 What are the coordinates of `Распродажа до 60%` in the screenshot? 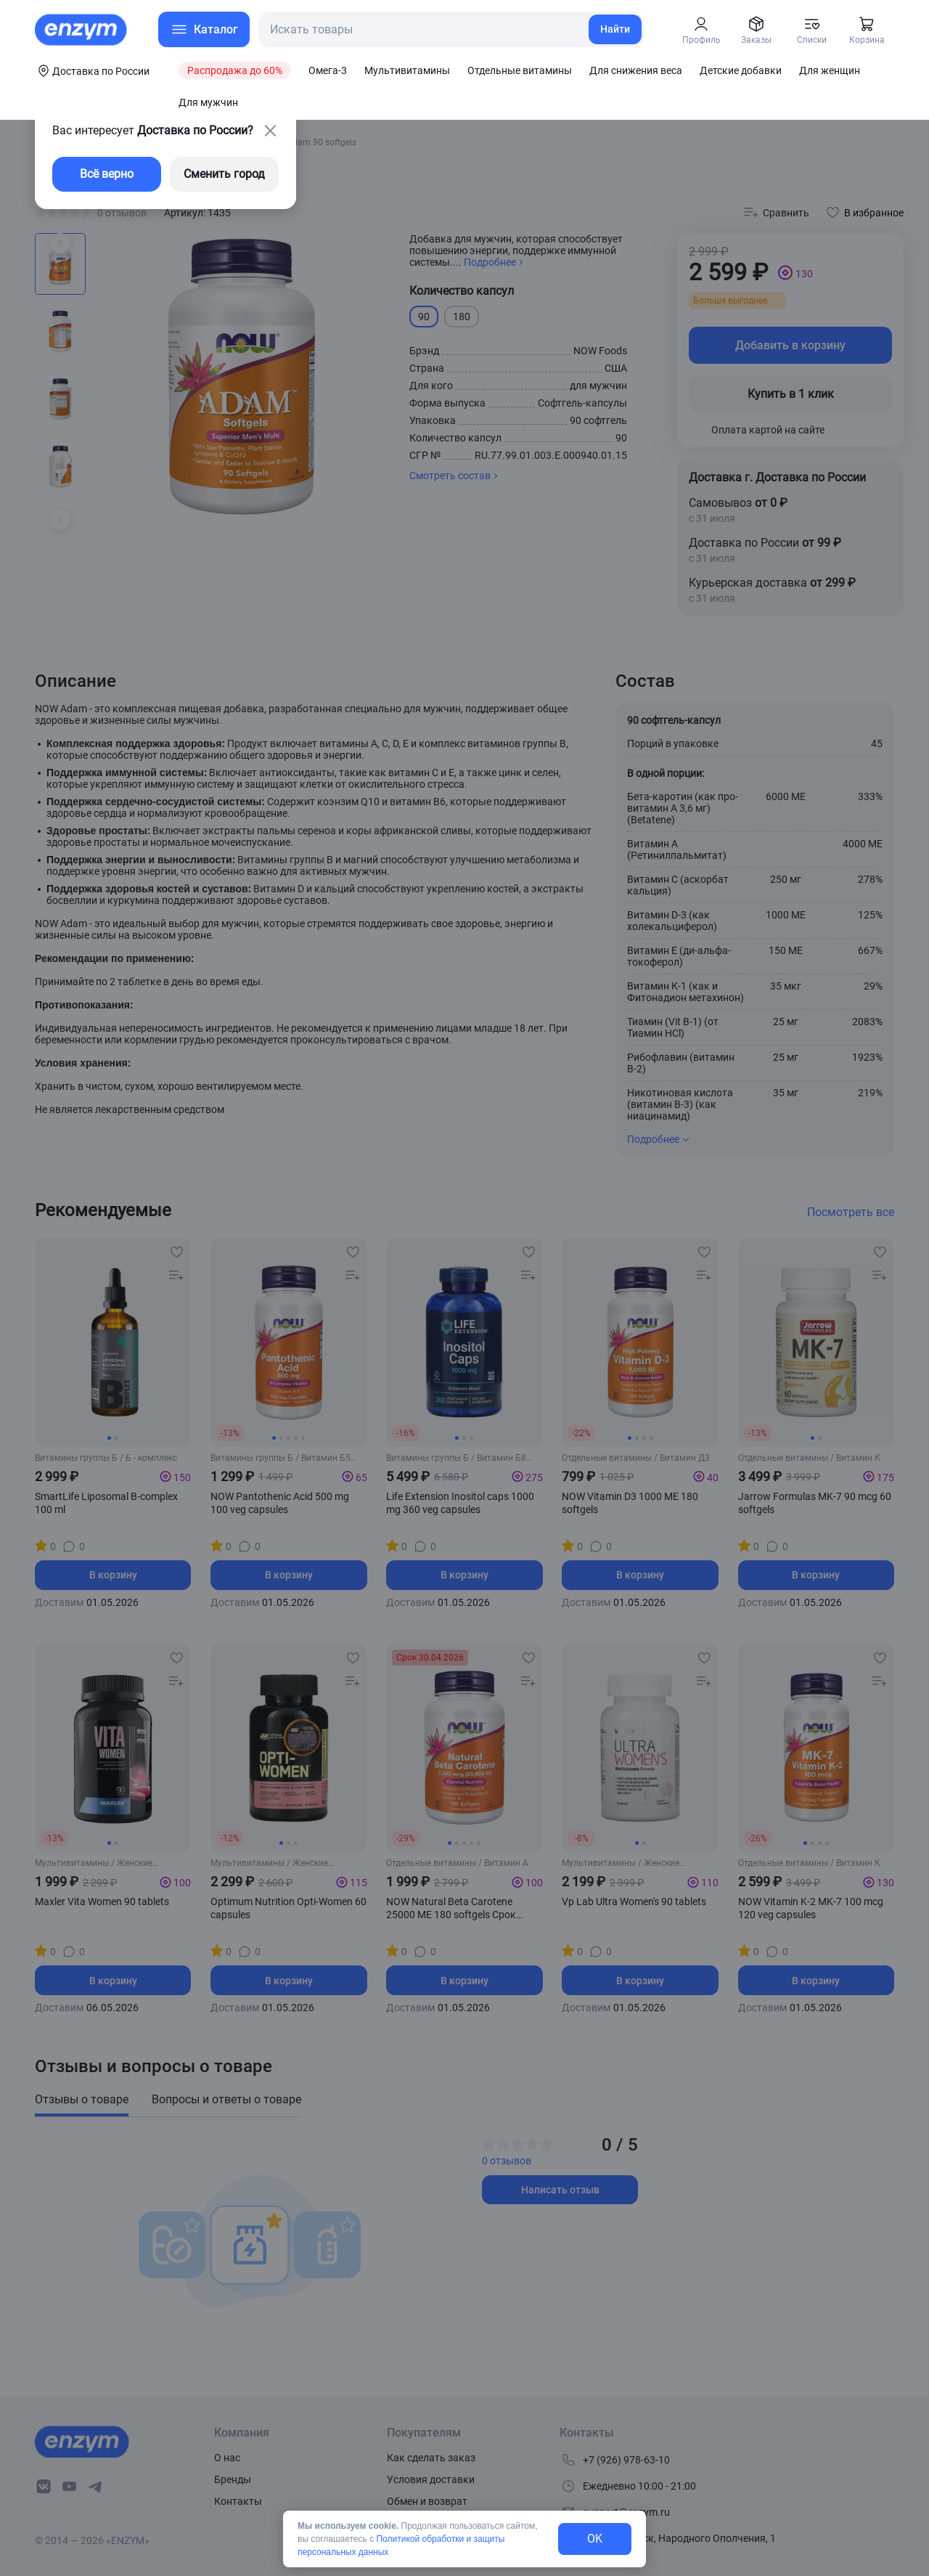 It's located at (234, 70).